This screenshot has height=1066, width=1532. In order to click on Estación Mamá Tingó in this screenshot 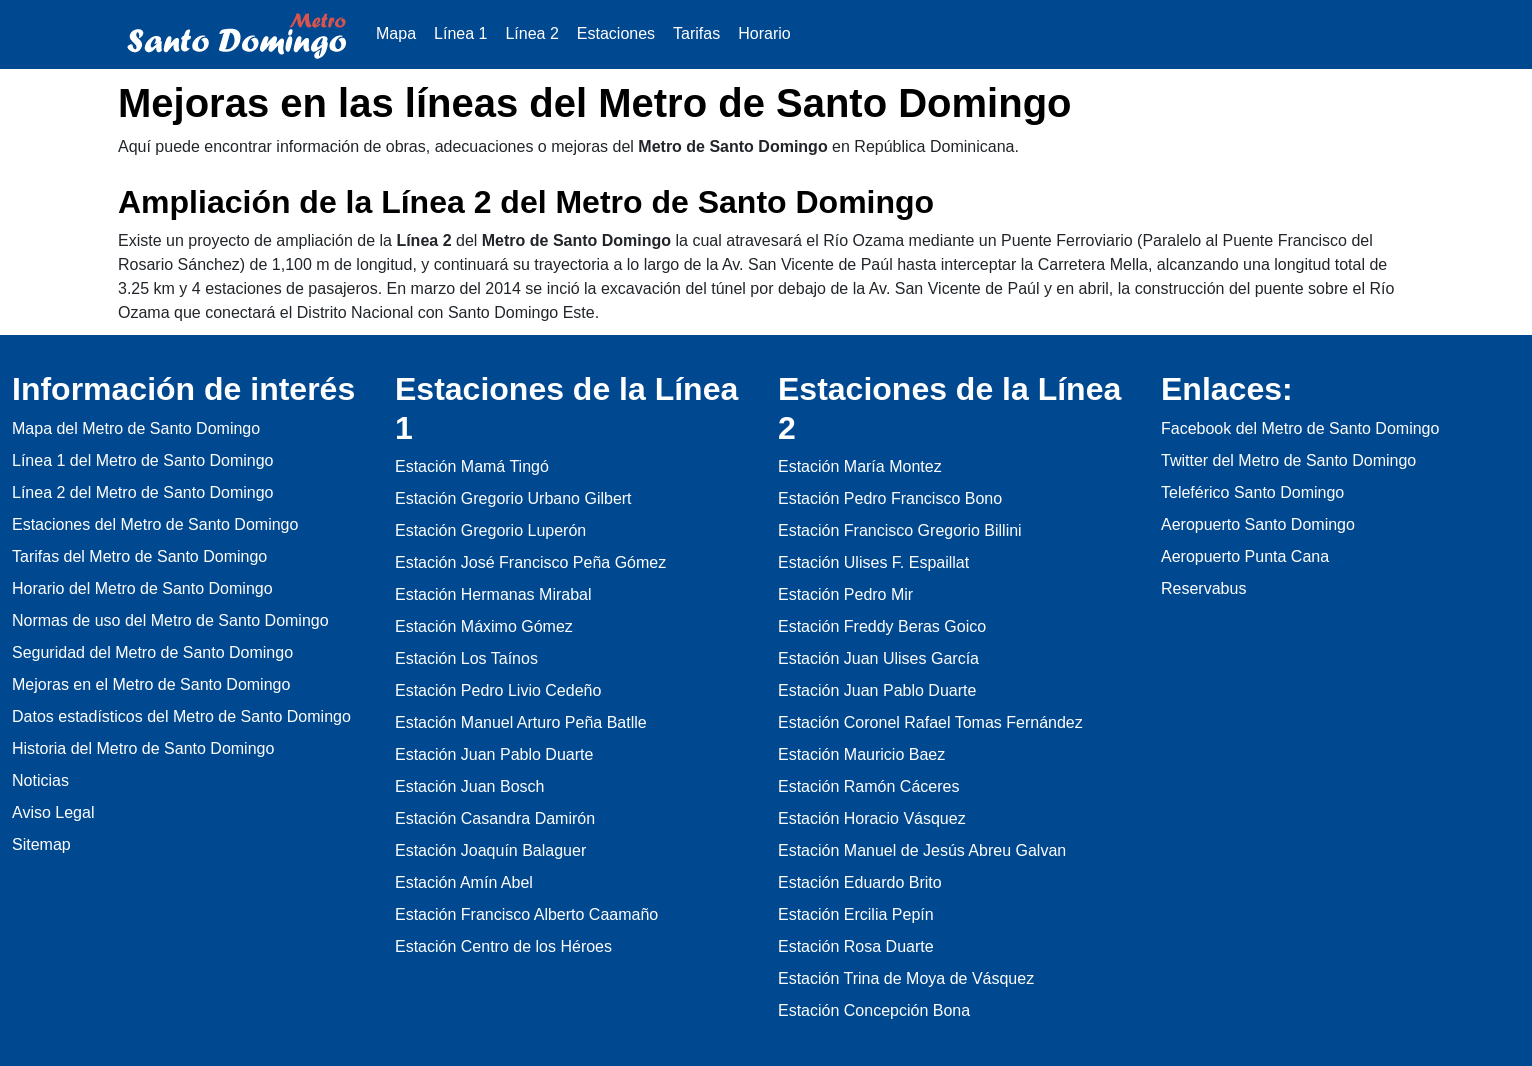, I will do `click(472, 466)`.